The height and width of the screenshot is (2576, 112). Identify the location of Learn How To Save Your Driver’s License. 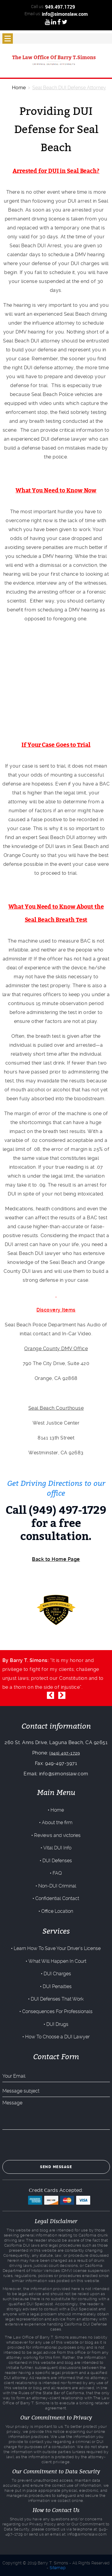
(57, 1948).